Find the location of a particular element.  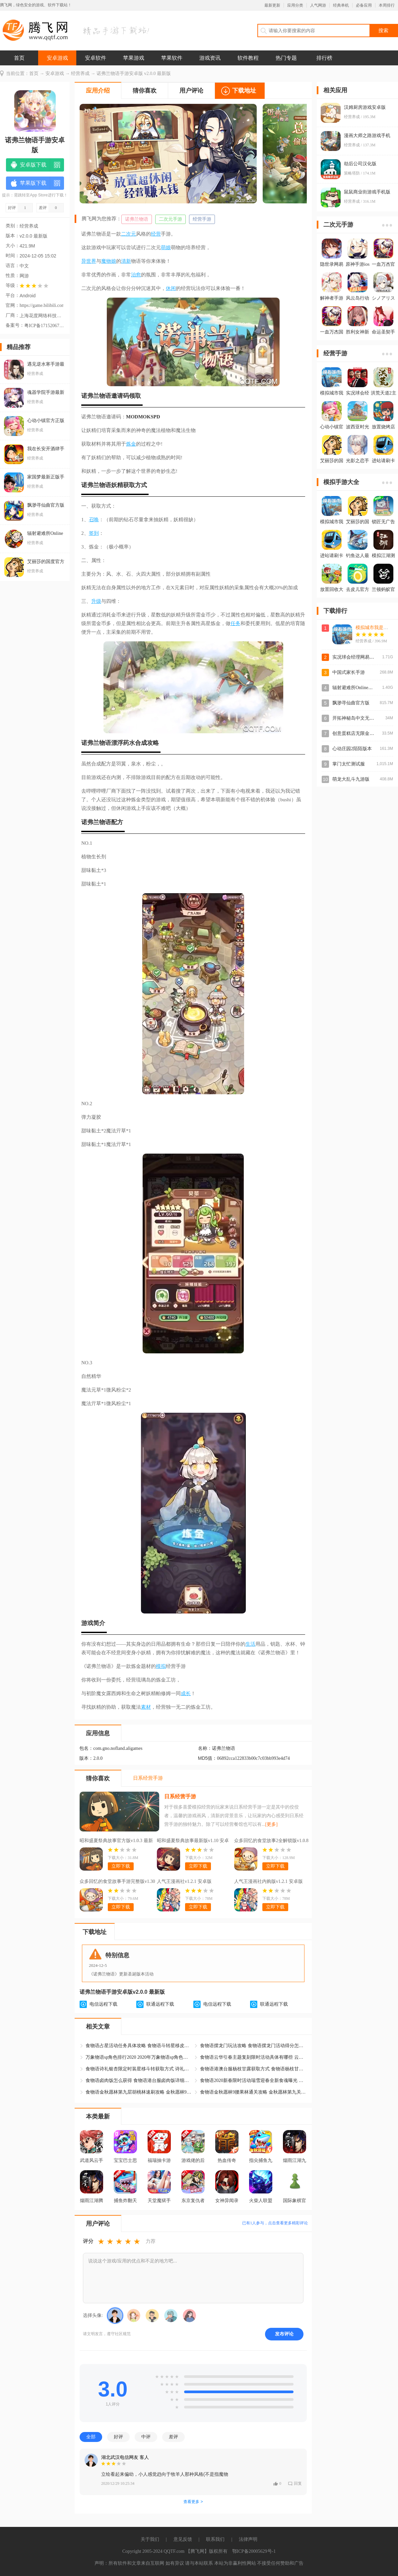

任务 is located at coordinates (235, 623).